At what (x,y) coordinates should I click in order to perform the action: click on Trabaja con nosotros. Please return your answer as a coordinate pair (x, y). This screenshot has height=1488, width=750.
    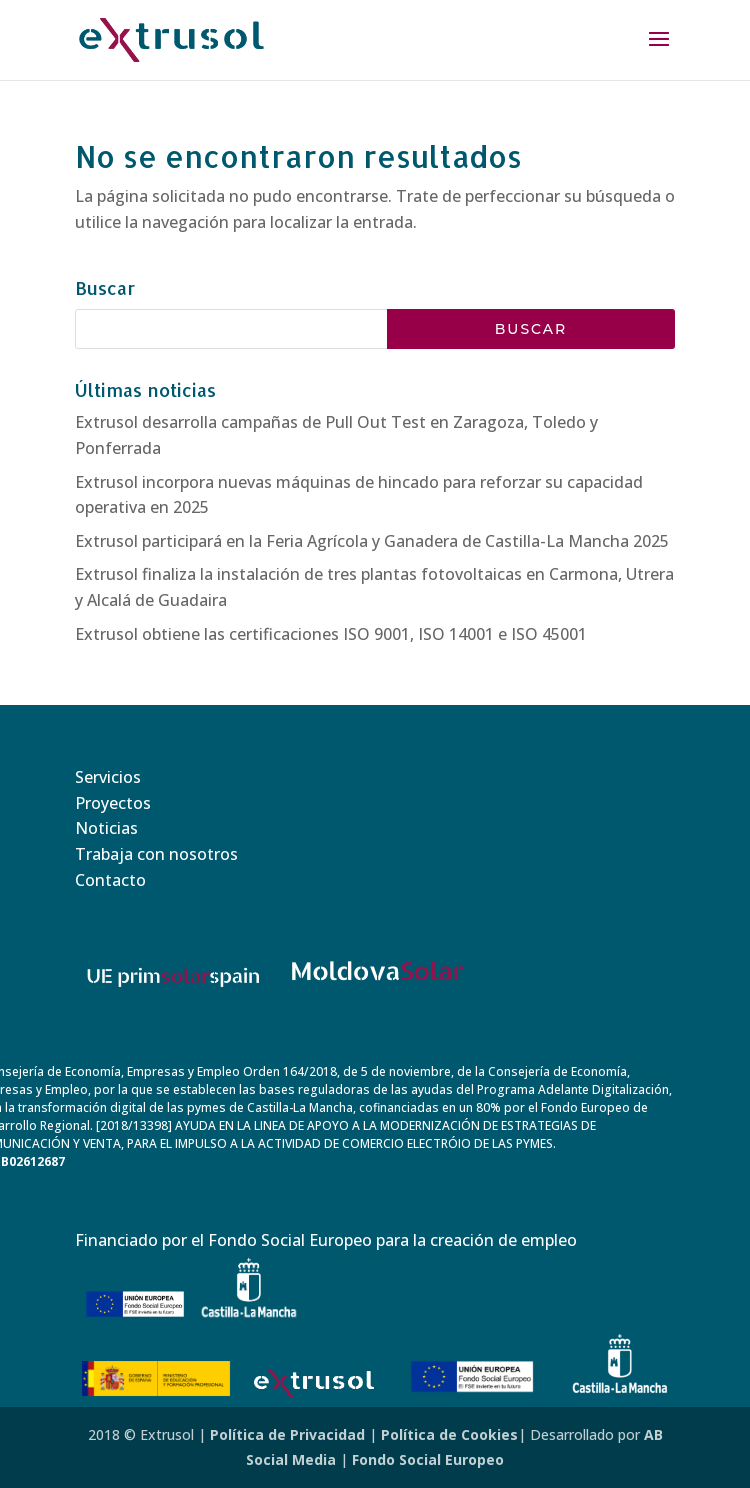
    Looking at the image, I should click on (156, 854).